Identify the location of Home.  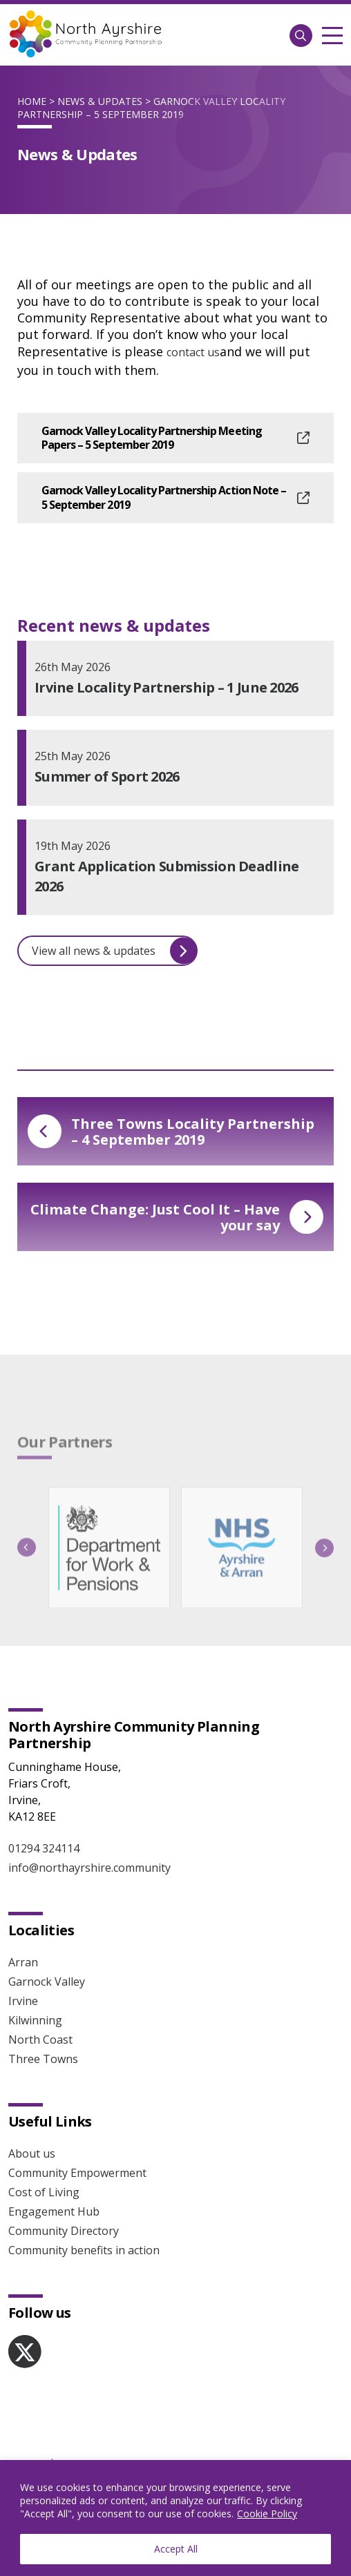
(31, 101).